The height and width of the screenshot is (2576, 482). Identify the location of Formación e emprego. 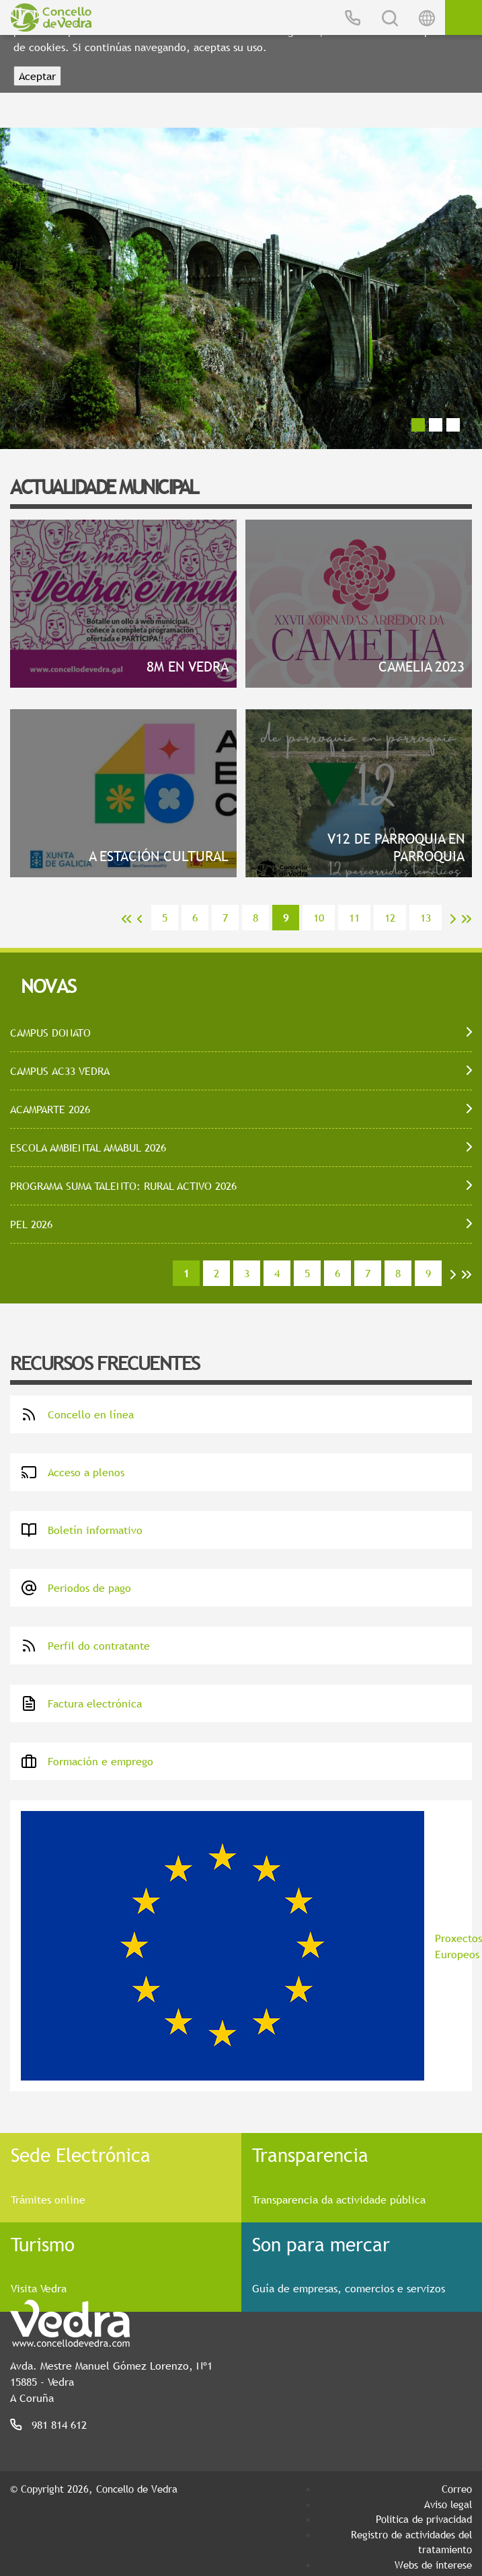
(87, 1761).